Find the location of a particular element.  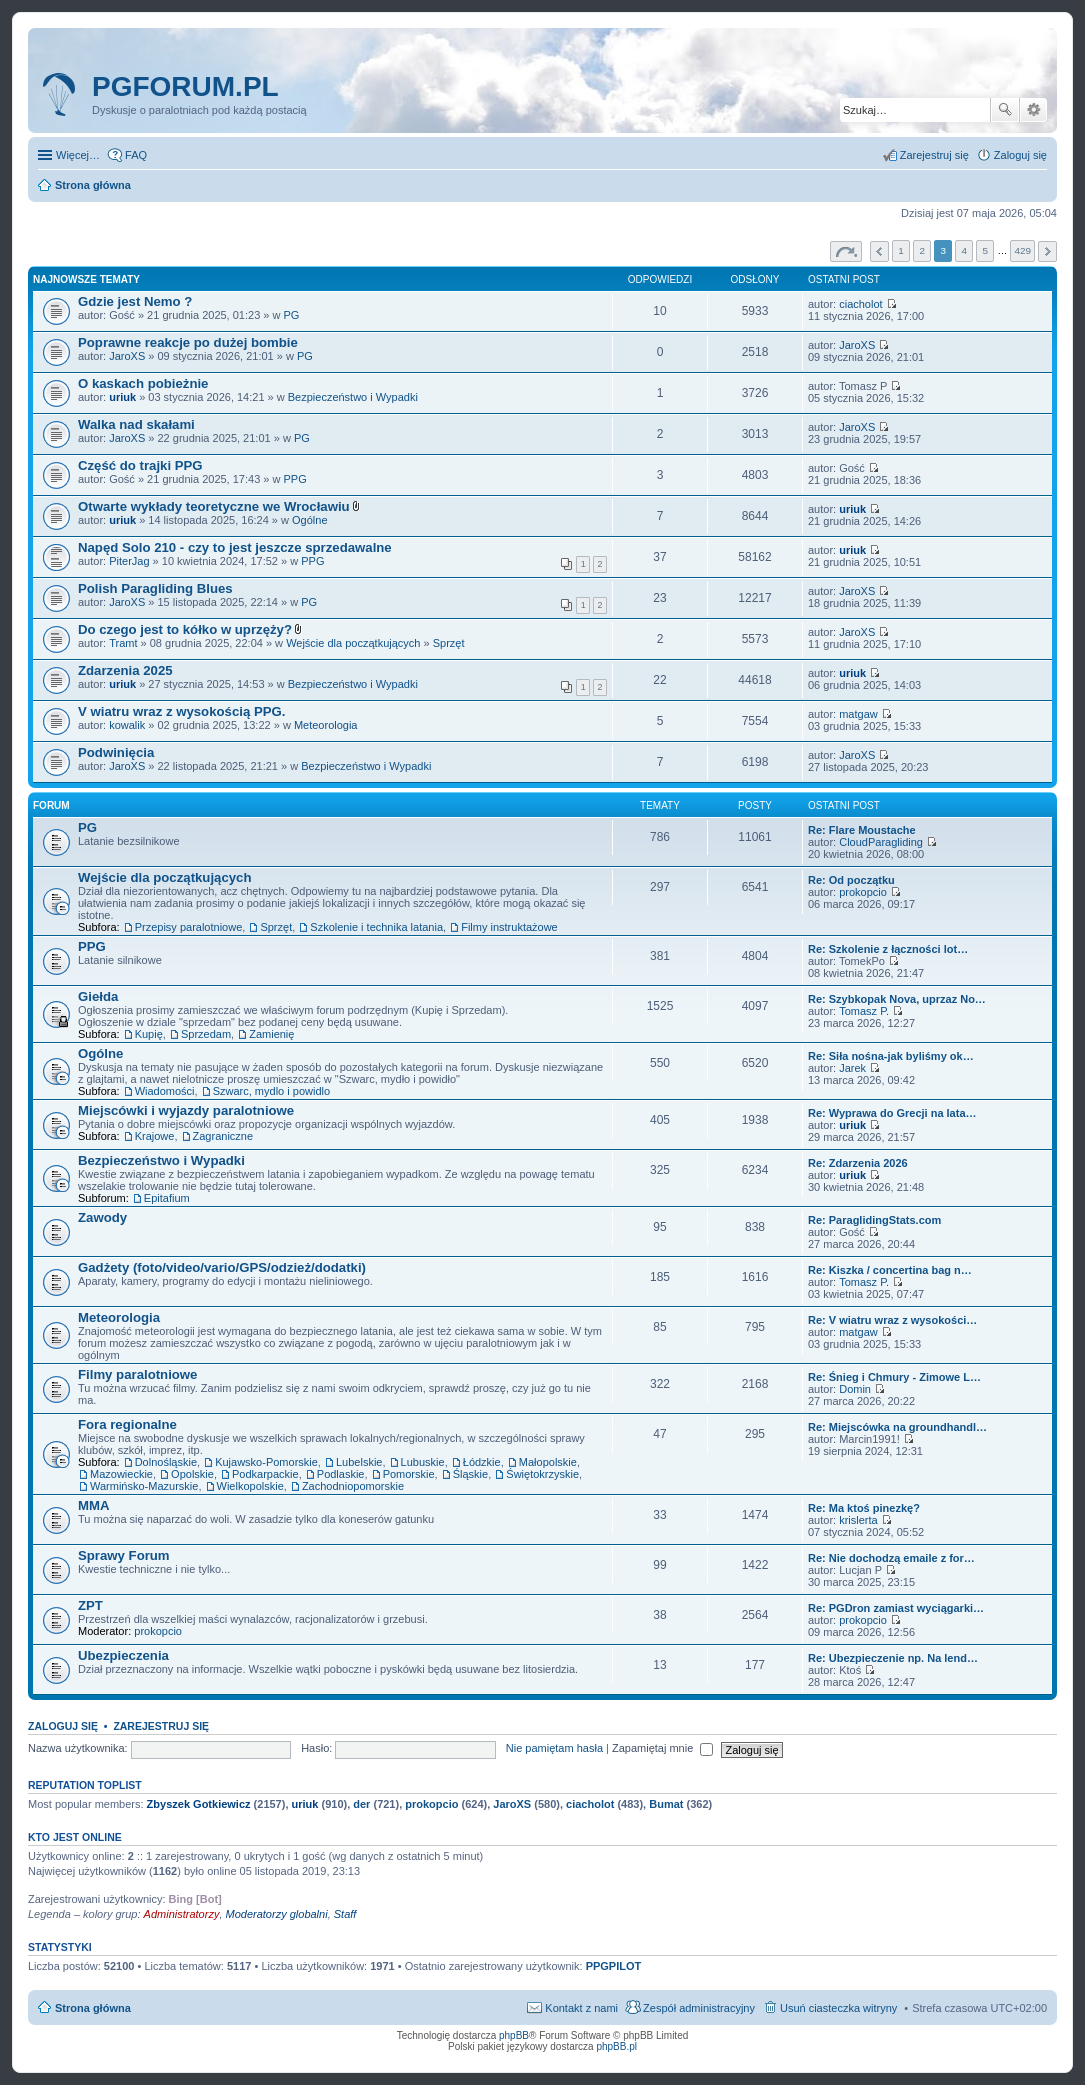

Zaloguj się [menuitem] is located at coordinates (1020, 155).